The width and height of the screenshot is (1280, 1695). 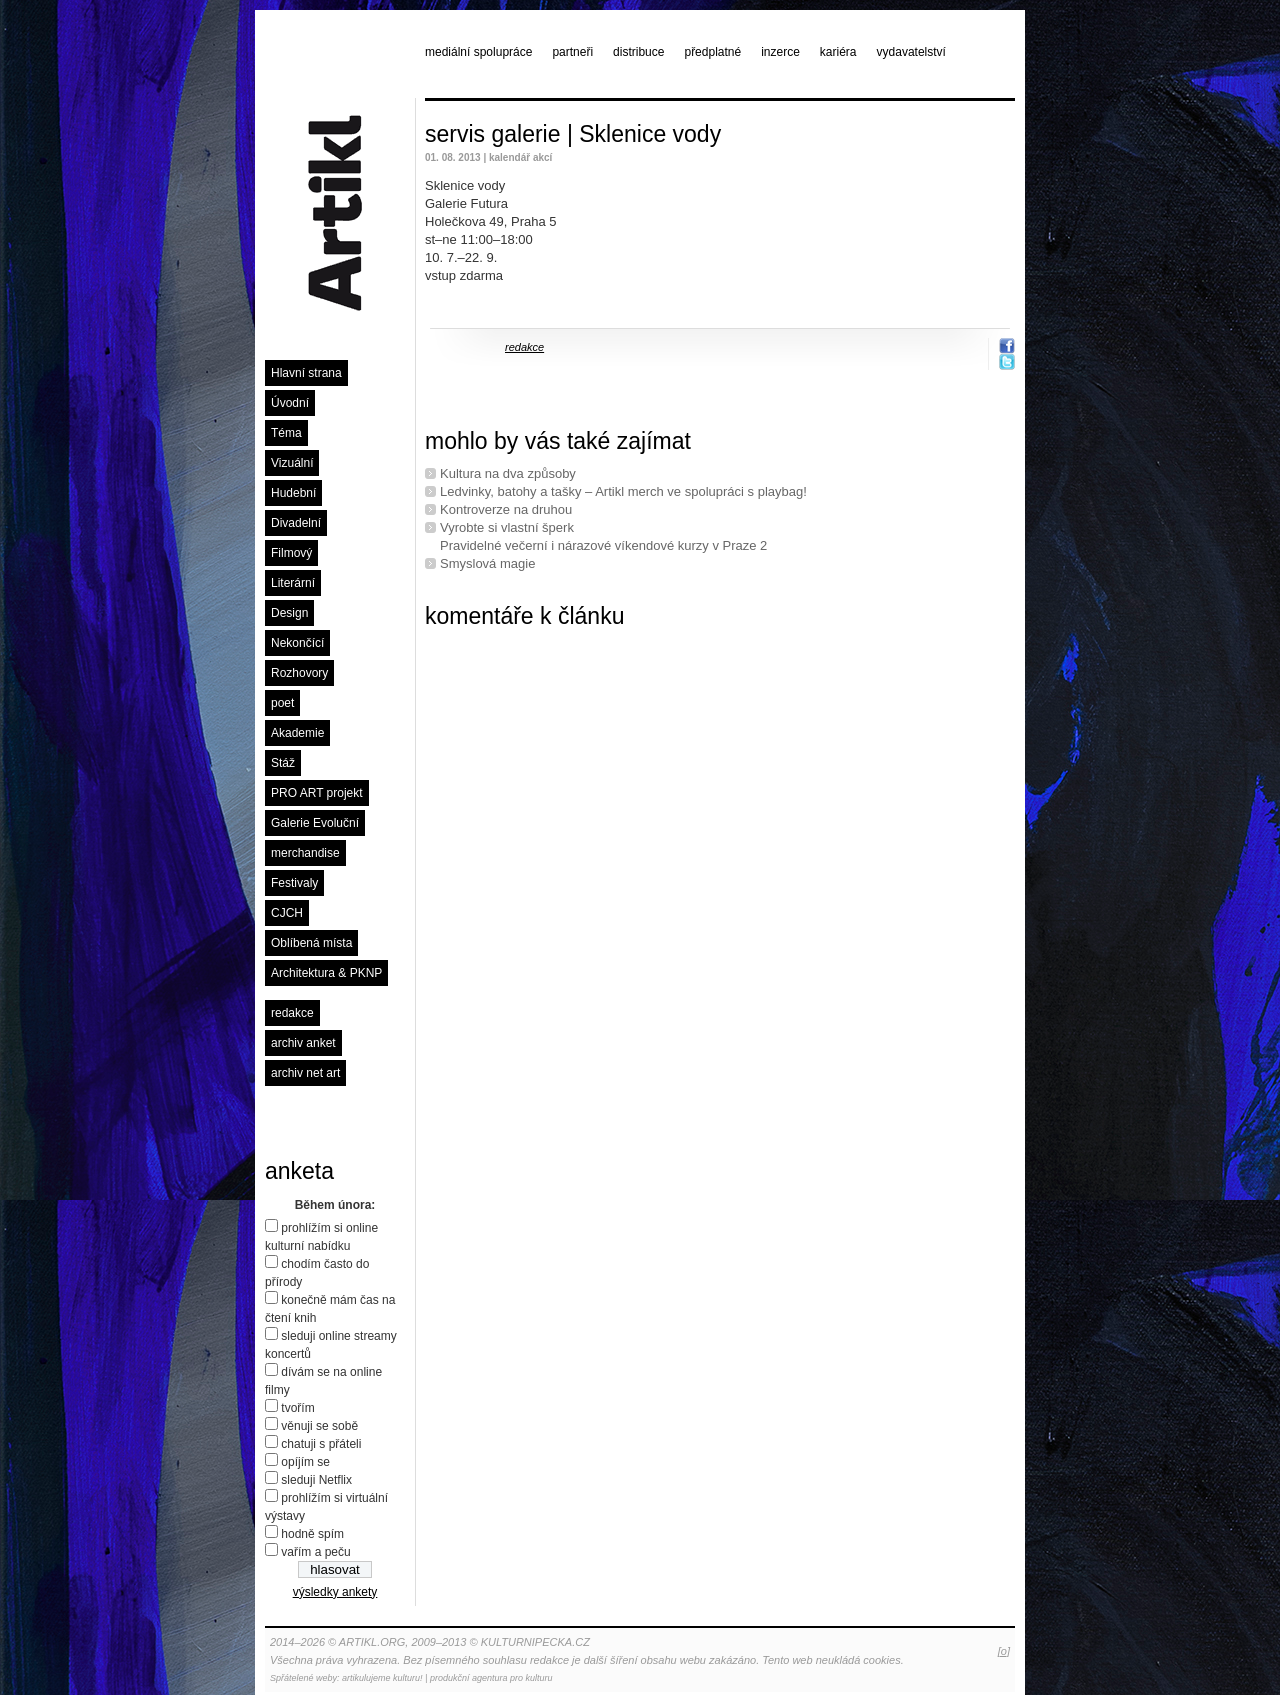 I want to click on Smyslová magie, so click(x=487, y=563).